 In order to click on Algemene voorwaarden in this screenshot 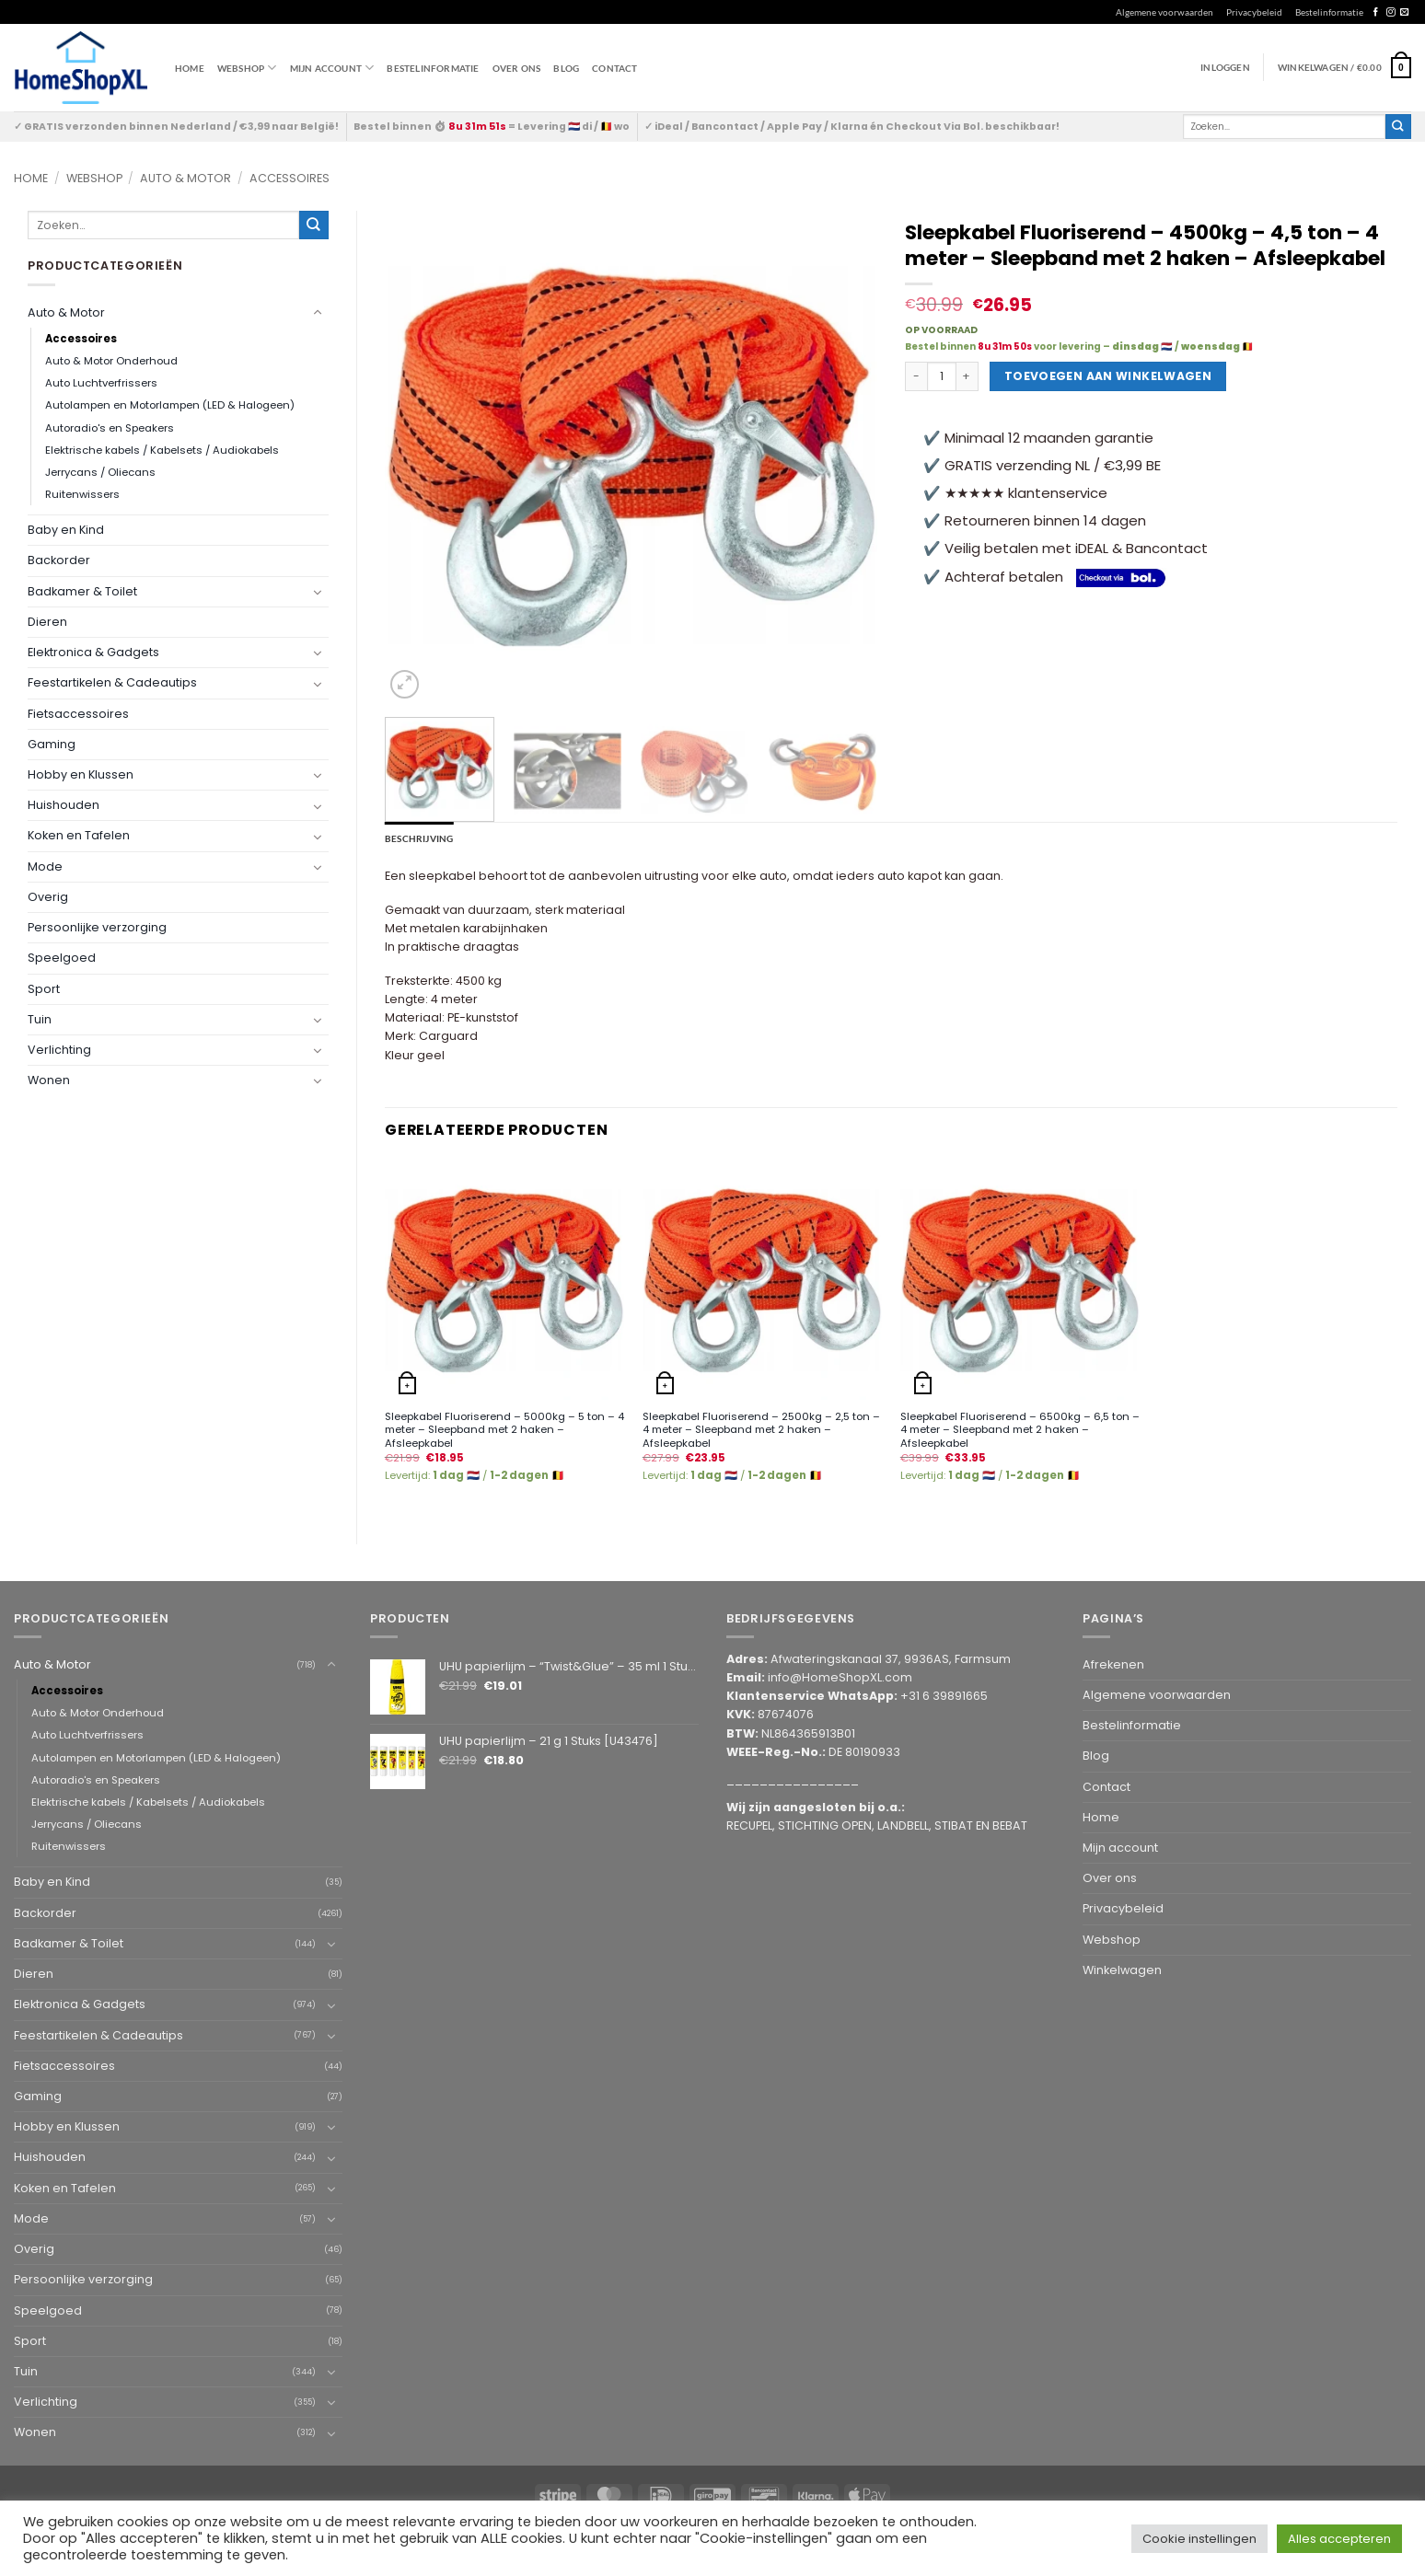, I will do `click(1164, 11)`.